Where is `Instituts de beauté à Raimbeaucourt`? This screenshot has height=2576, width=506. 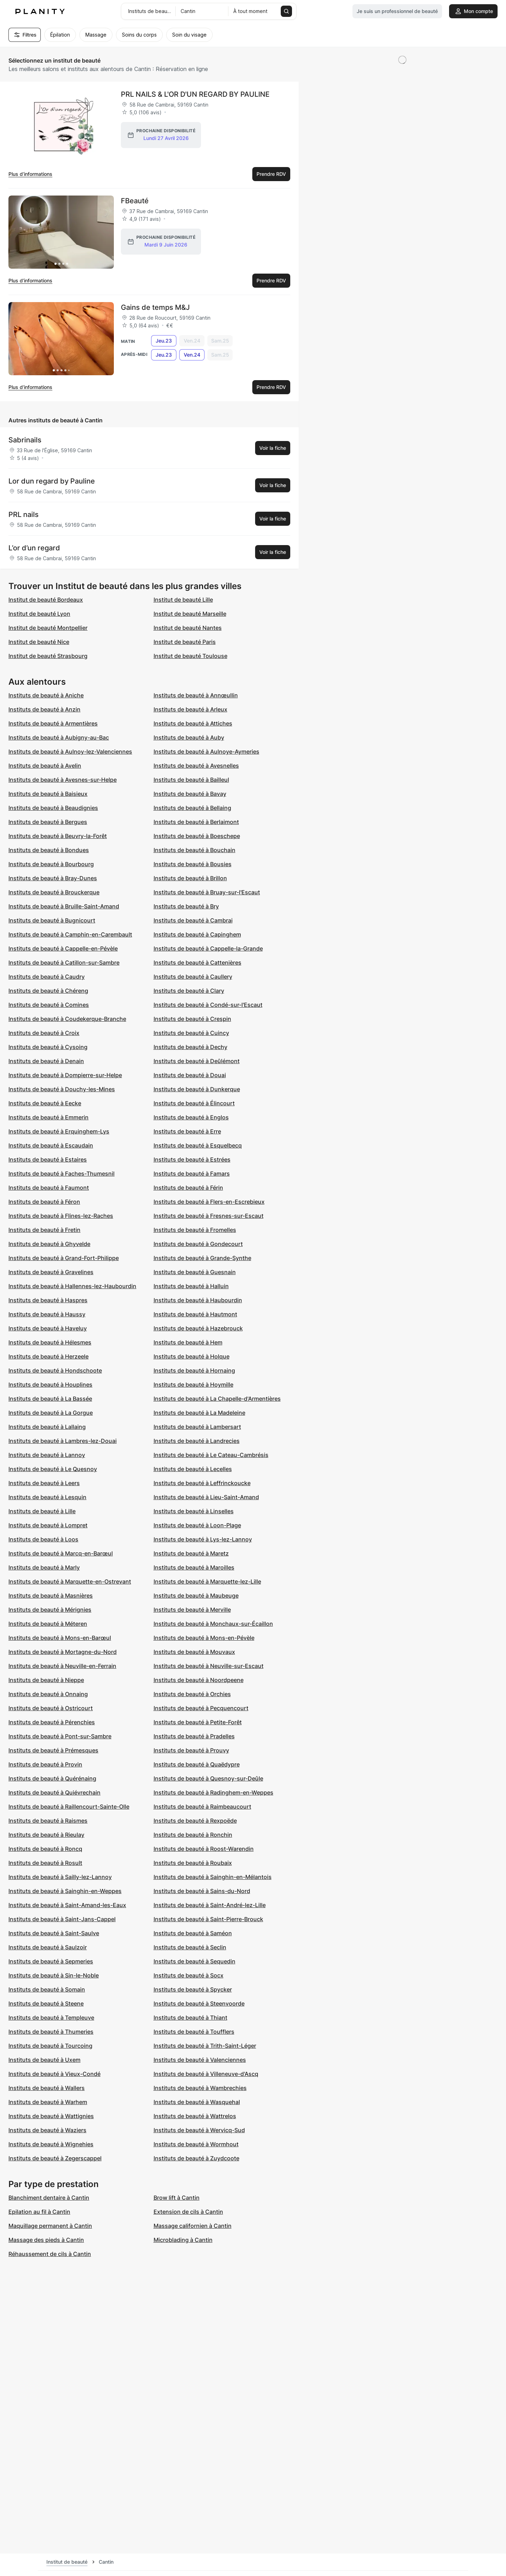
Instituts de beauté à Raimbeaucourt is located at coordinates (202, 1806).